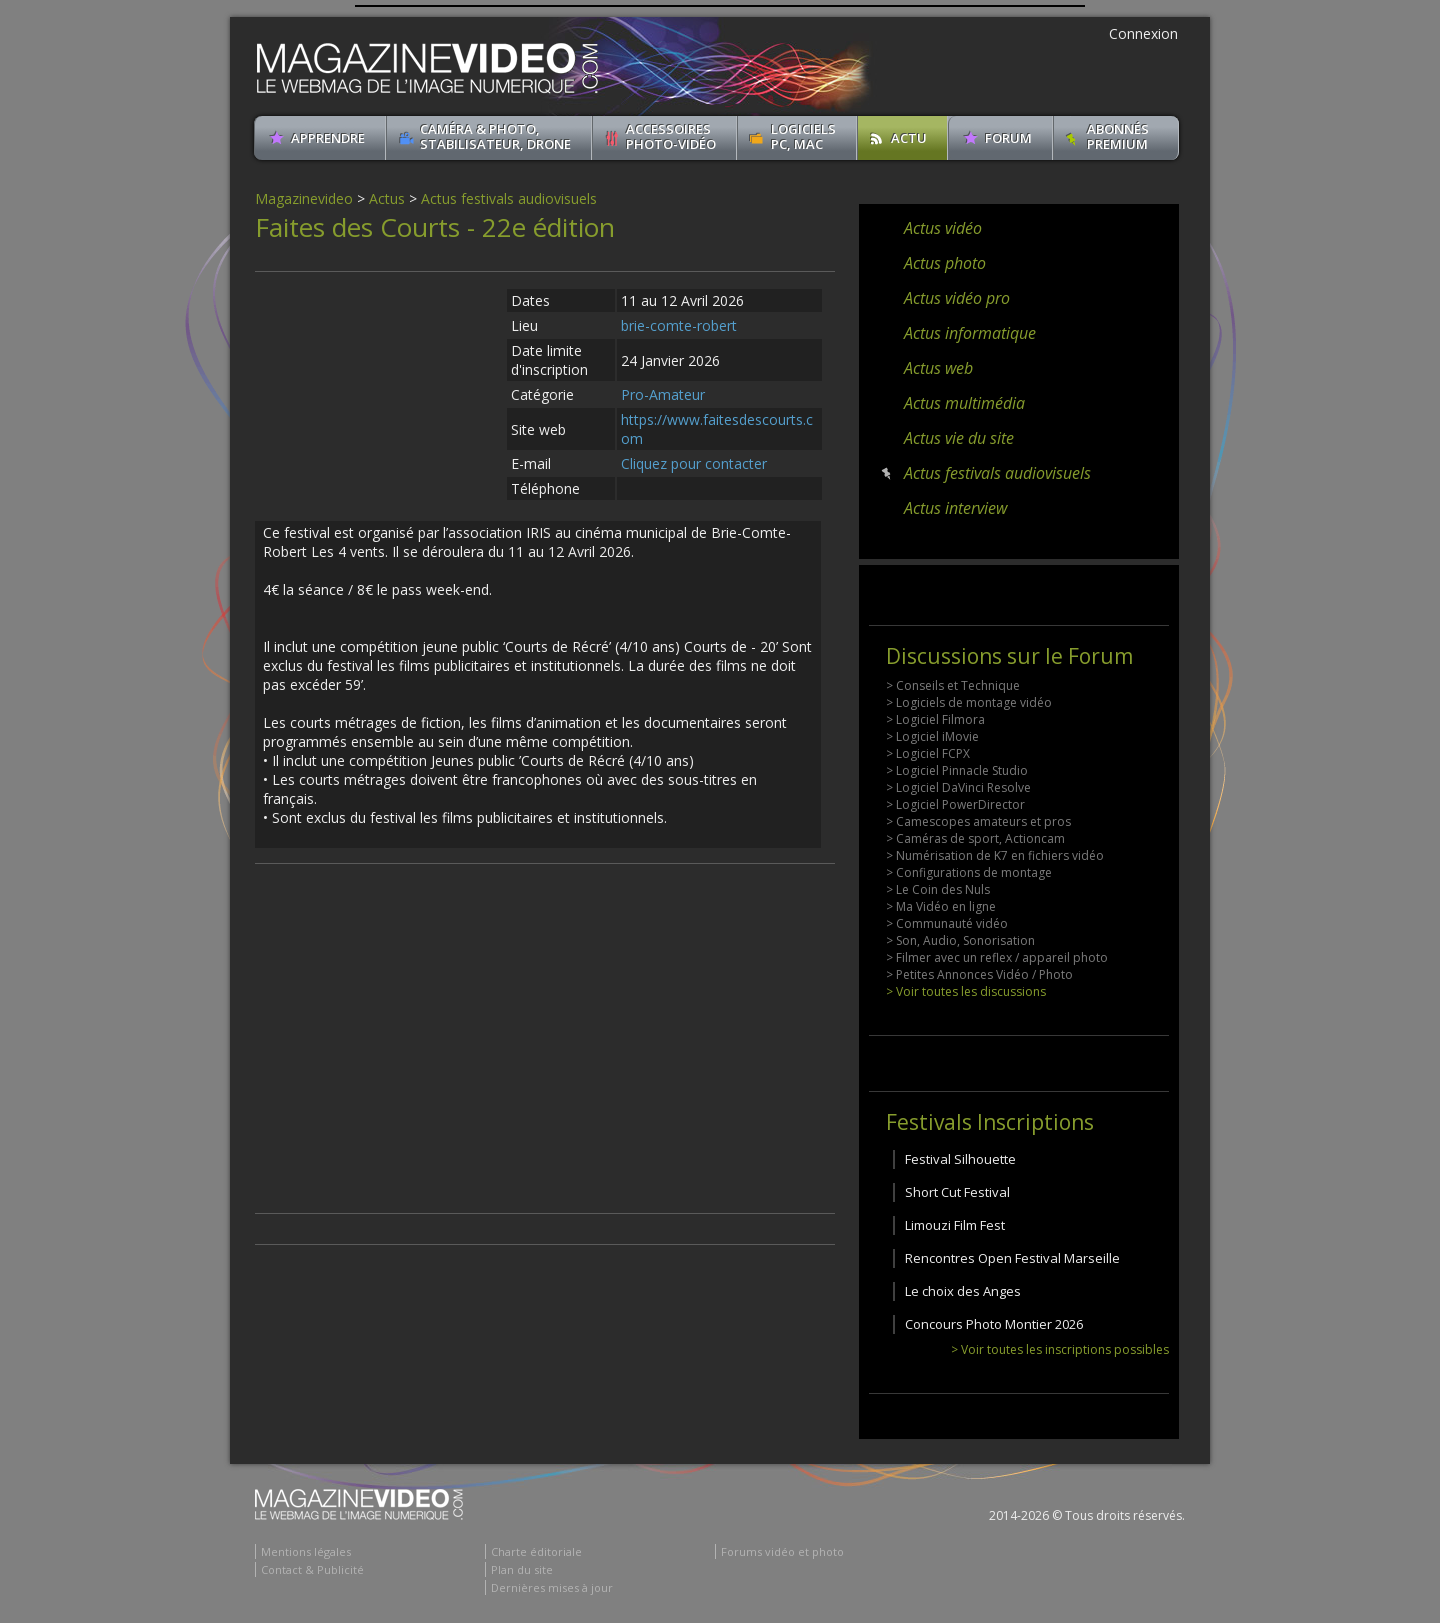 The image size is (1440, 1623). I want to click on > Voir toutes les inscriptions possibles, so click(1060, 1349).